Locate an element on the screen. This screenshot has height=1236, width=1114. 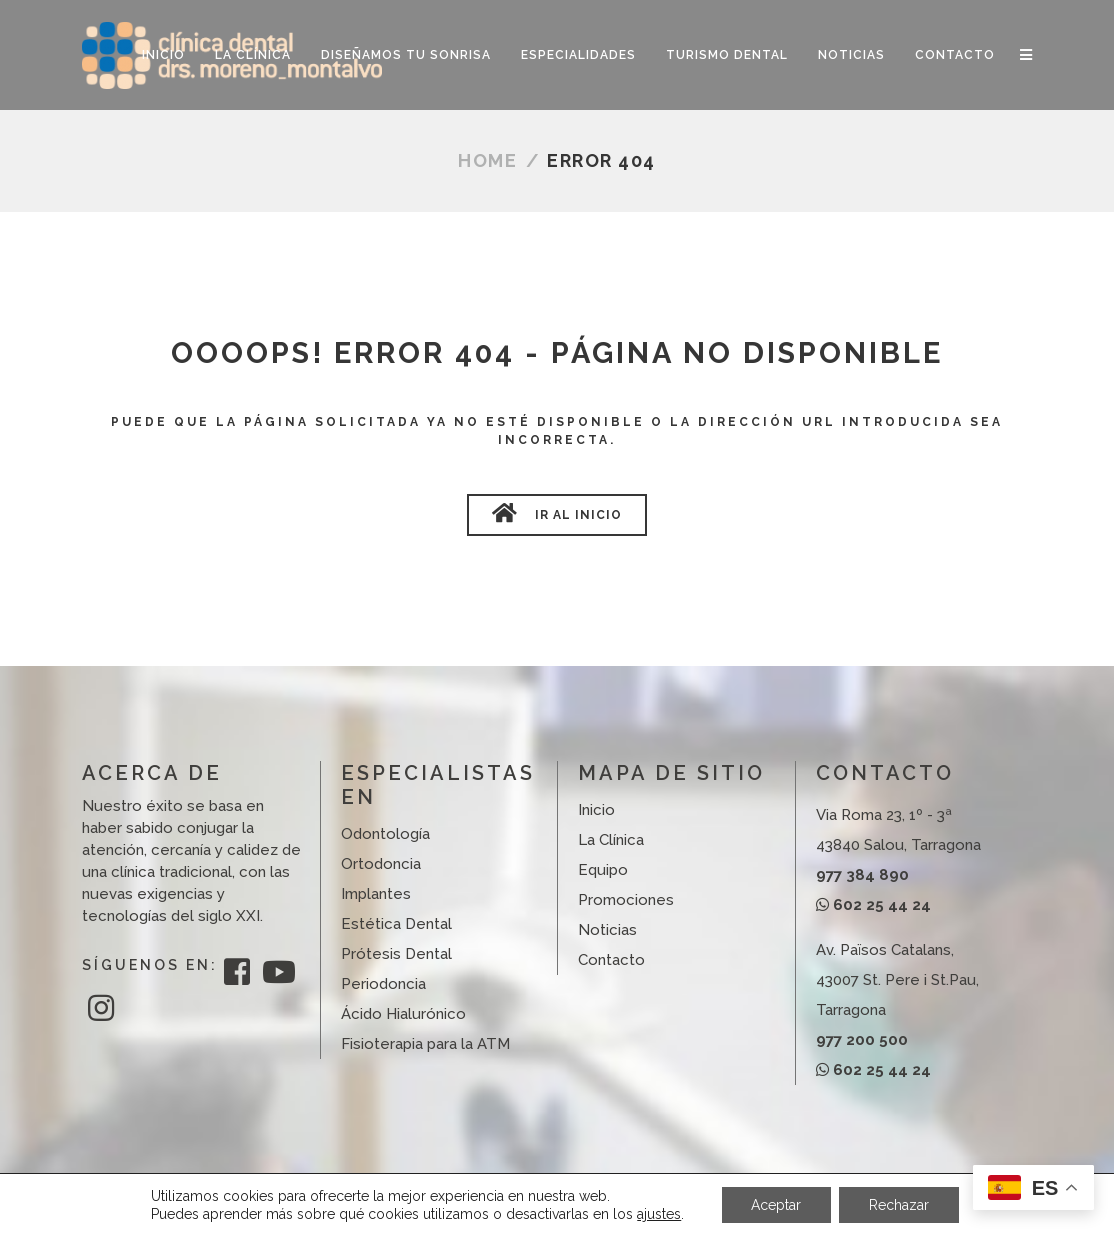
Odontología is located at coordinates (385, 834).